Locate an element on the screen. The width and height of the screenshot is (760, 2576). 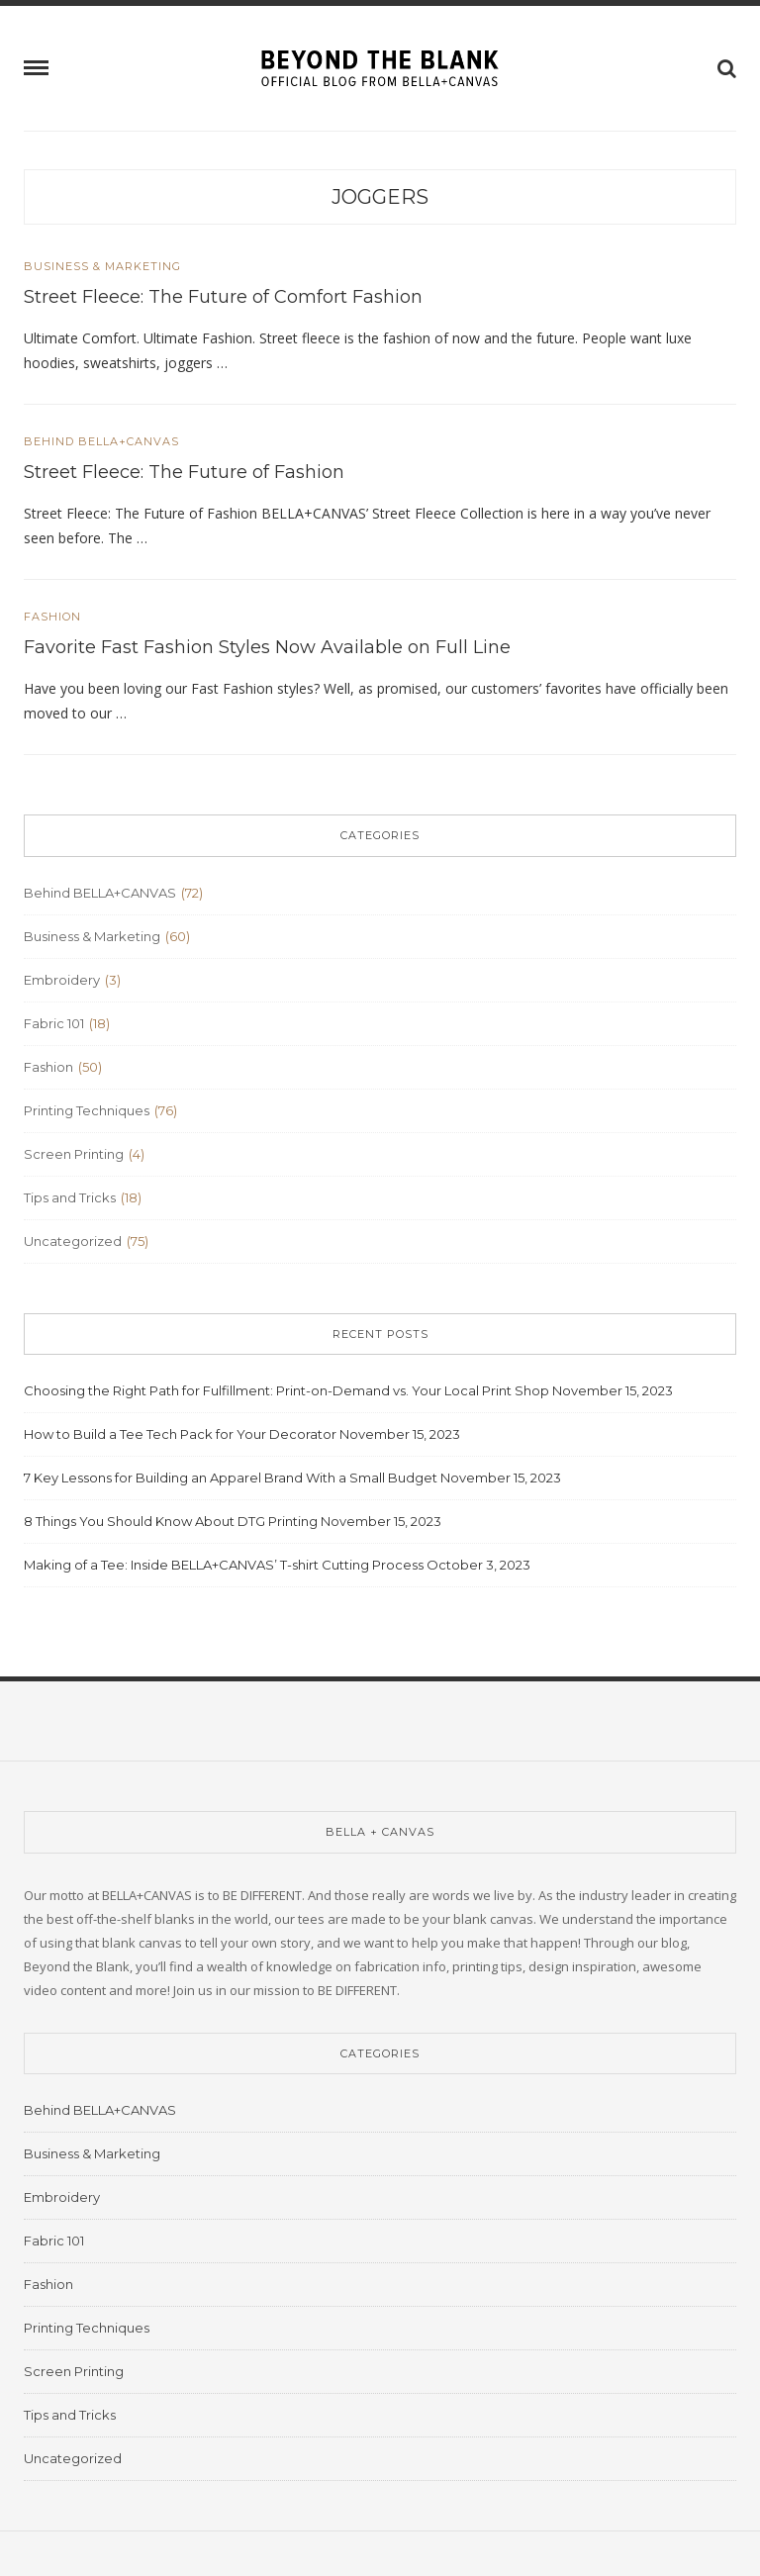
Choosing the Right Path for Fulfillment: Print-on-Demand vs. Your Local Print Shop is located at coordinates (286, 1390).